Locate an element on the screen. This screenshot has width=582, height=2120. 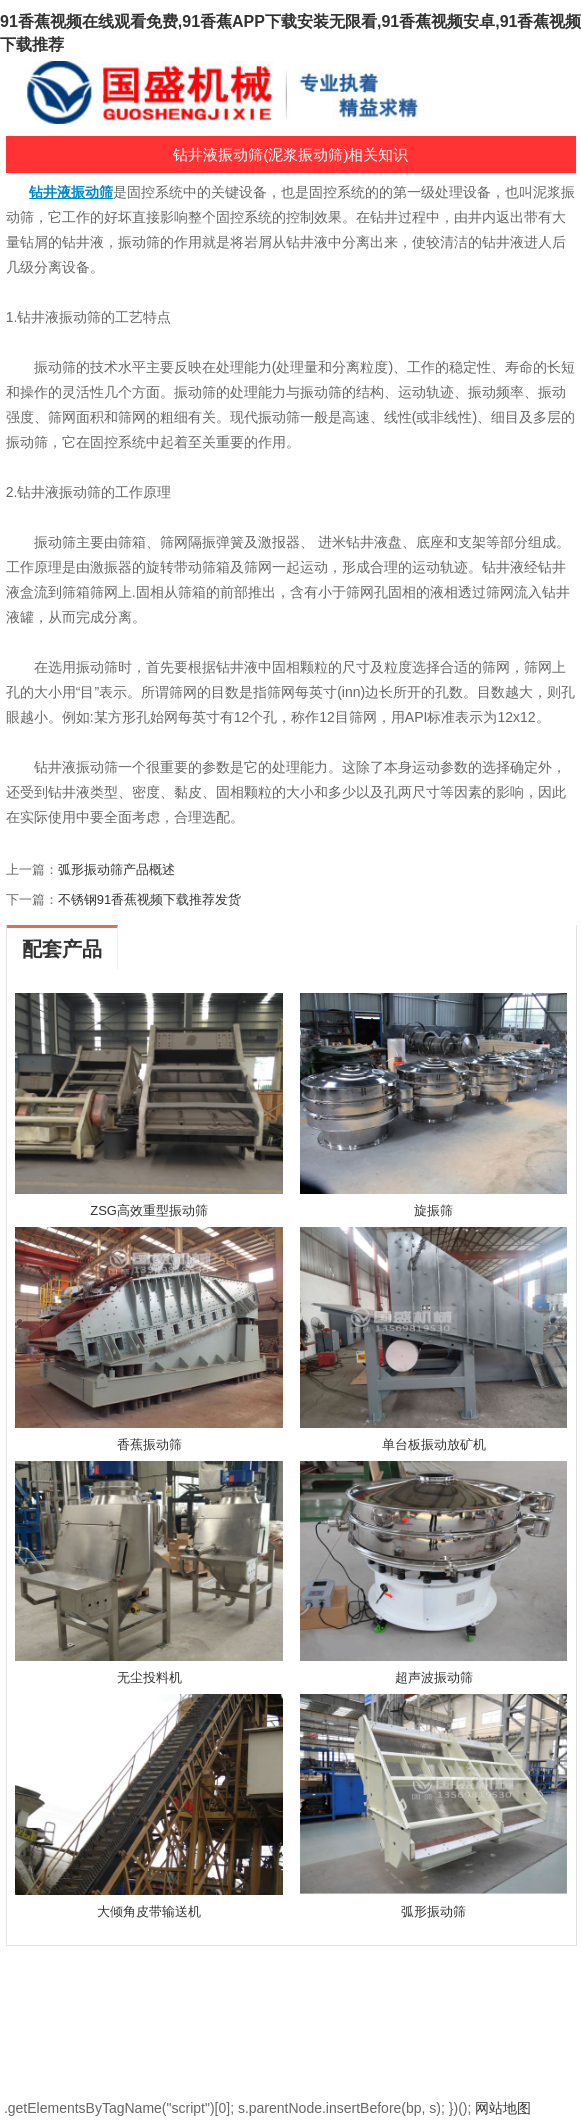
无尘投料机 is located at coordinates (149, 1677).